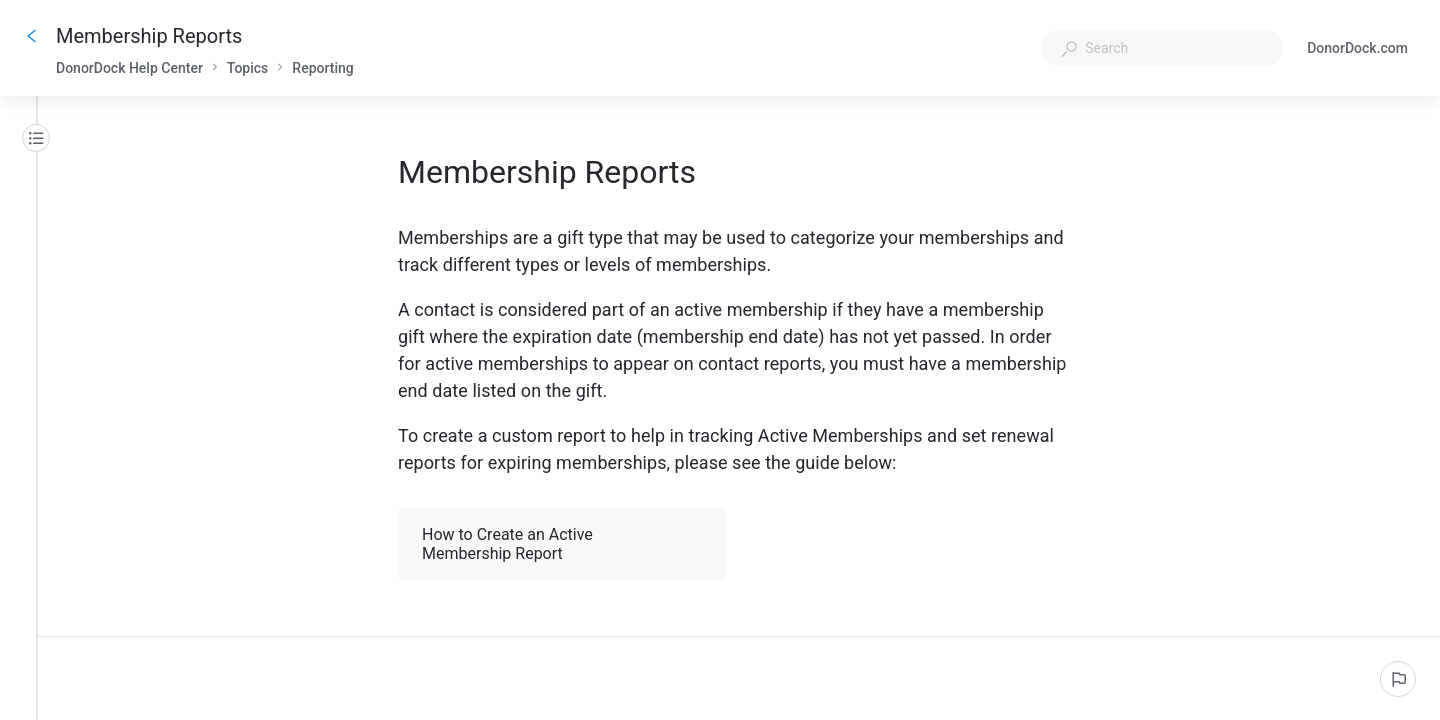 The image size is (1440, 720). I want to click on [combobox], so click(1162, 48).